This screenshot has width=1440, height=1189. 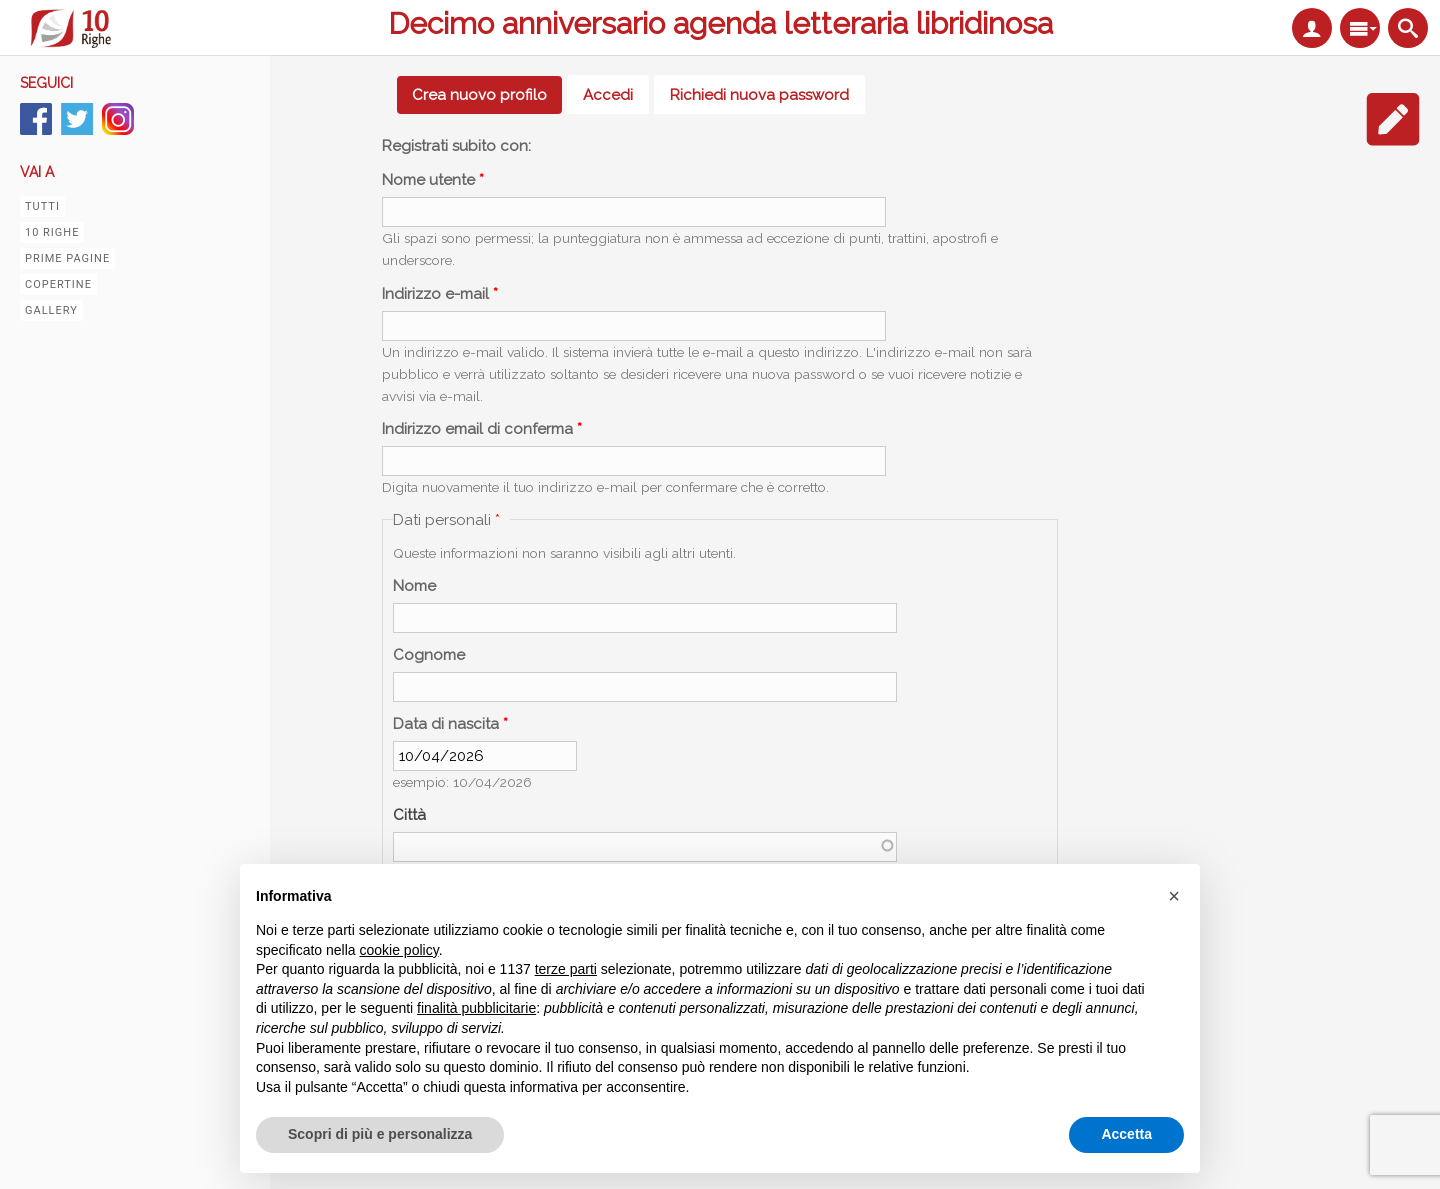 What do you see at coordinates (58, 284) in the screenshot?
I see `Copertine` at bounding box center [58, 284].